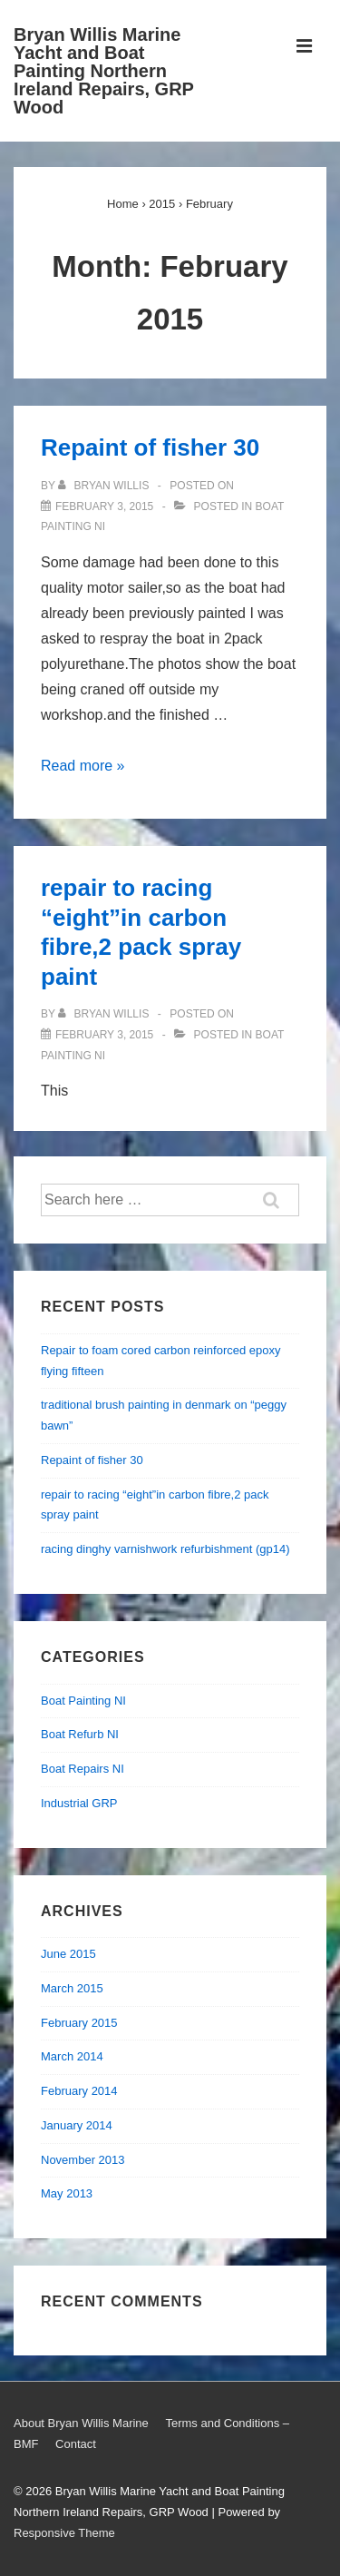  What do you see at coordinates (83, 1700) in the screenshot?
I see `Boat Painting NI` at bounding box center [83, 1700].